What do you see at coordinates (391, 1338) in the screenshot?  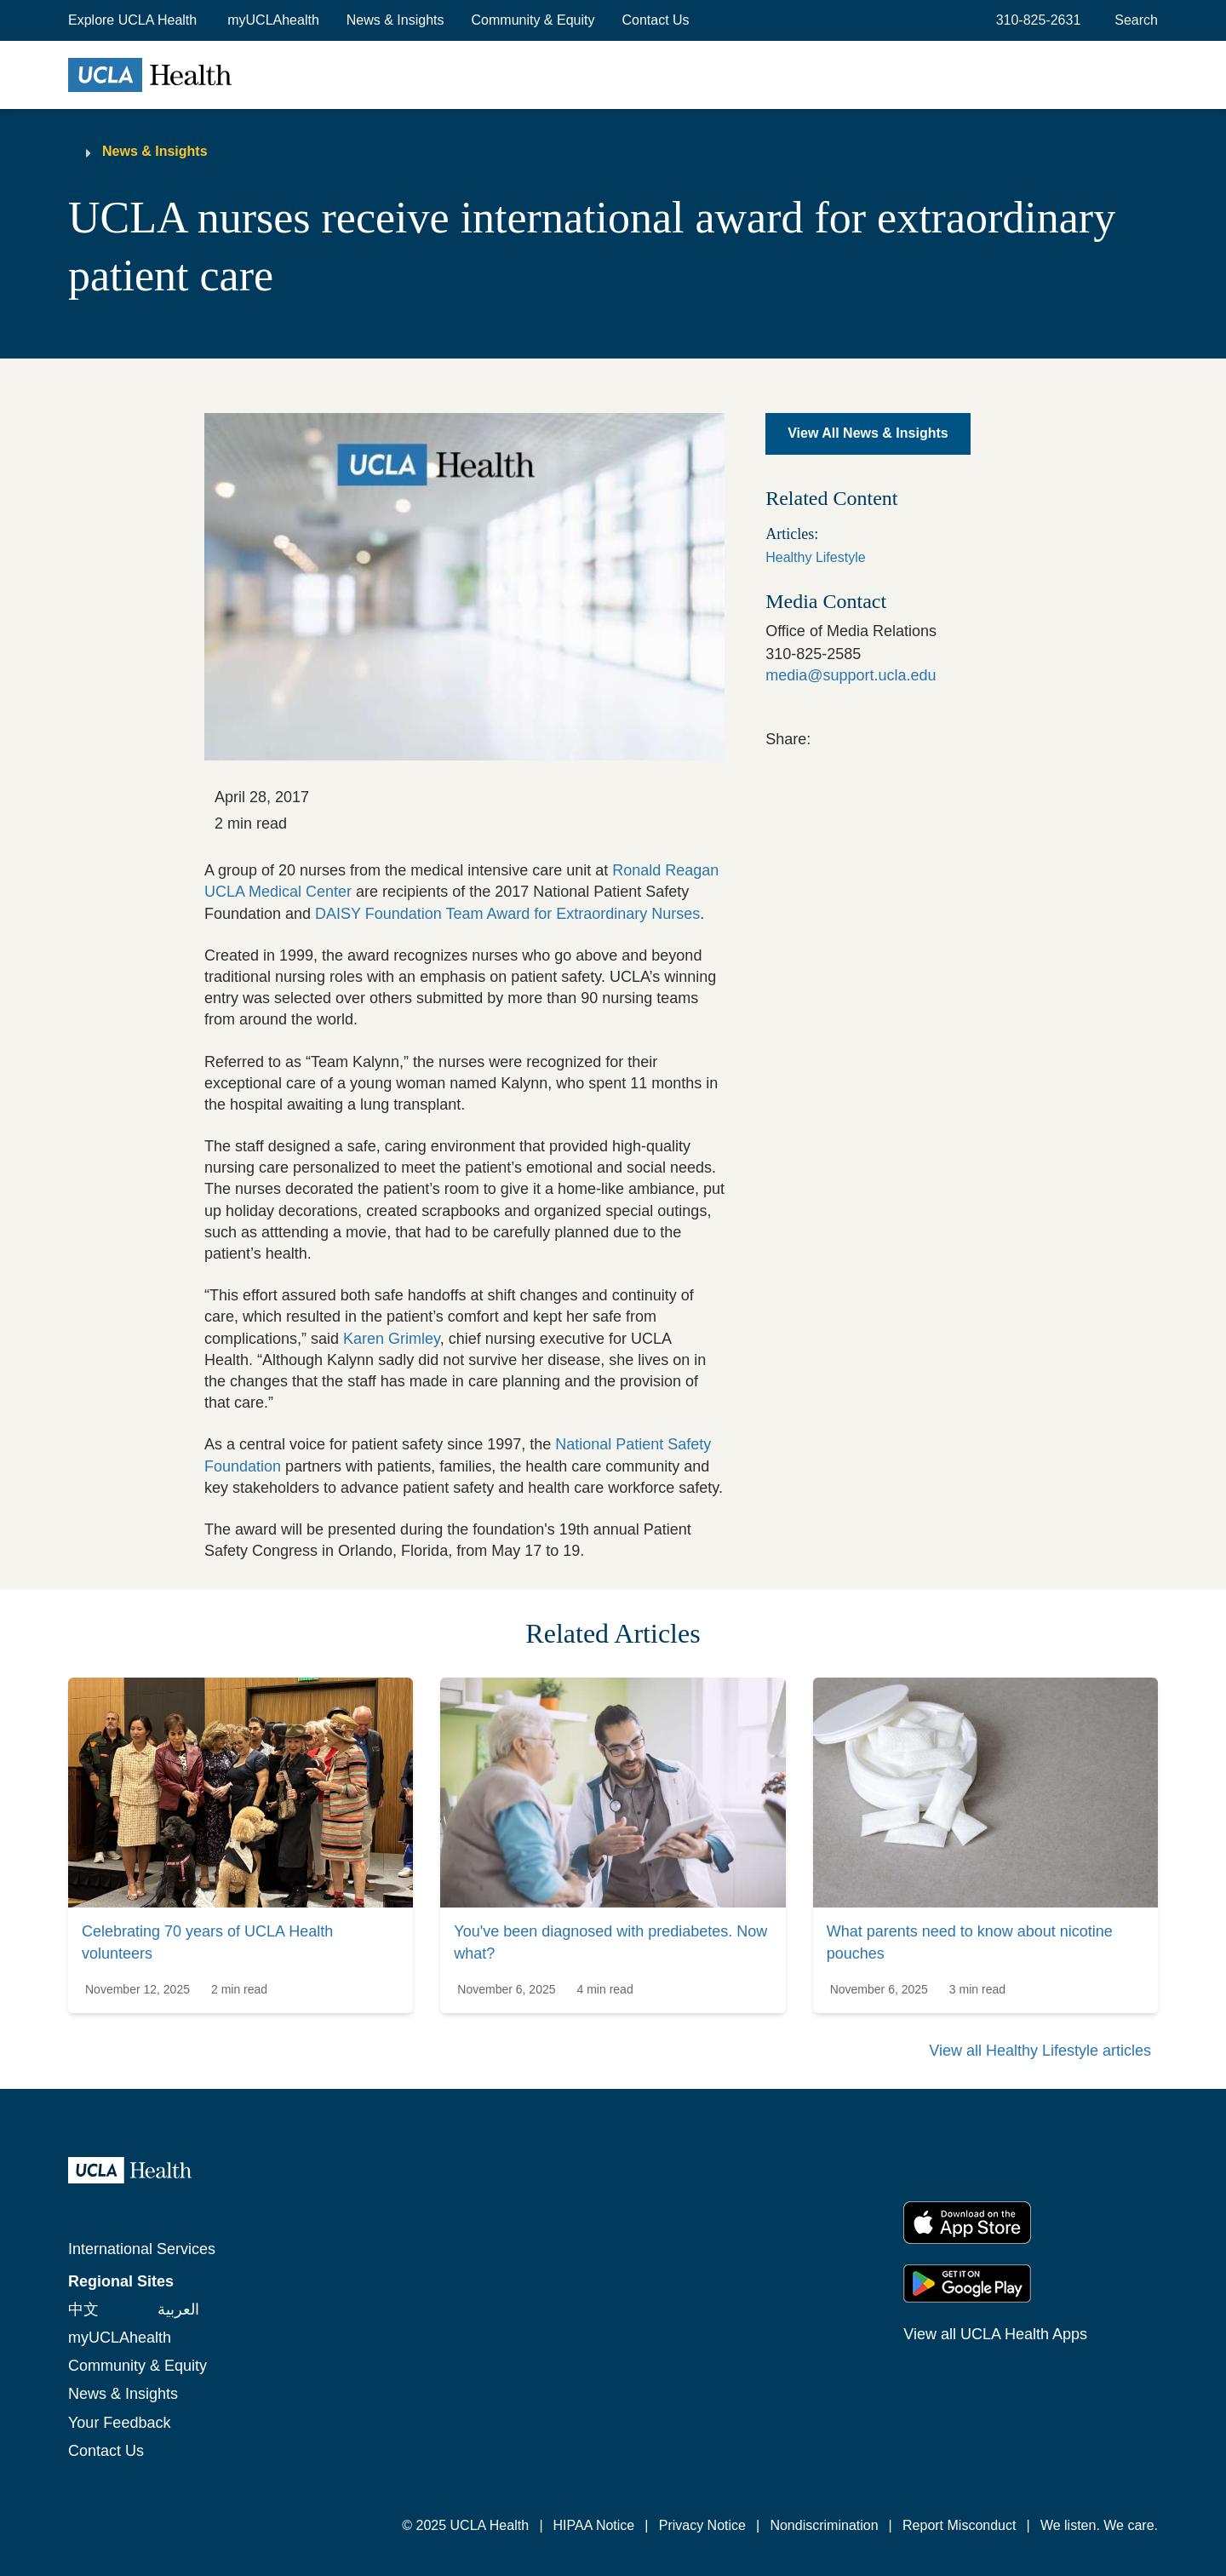 I see `Karen Grimley` at bounding box center [391, 1338].